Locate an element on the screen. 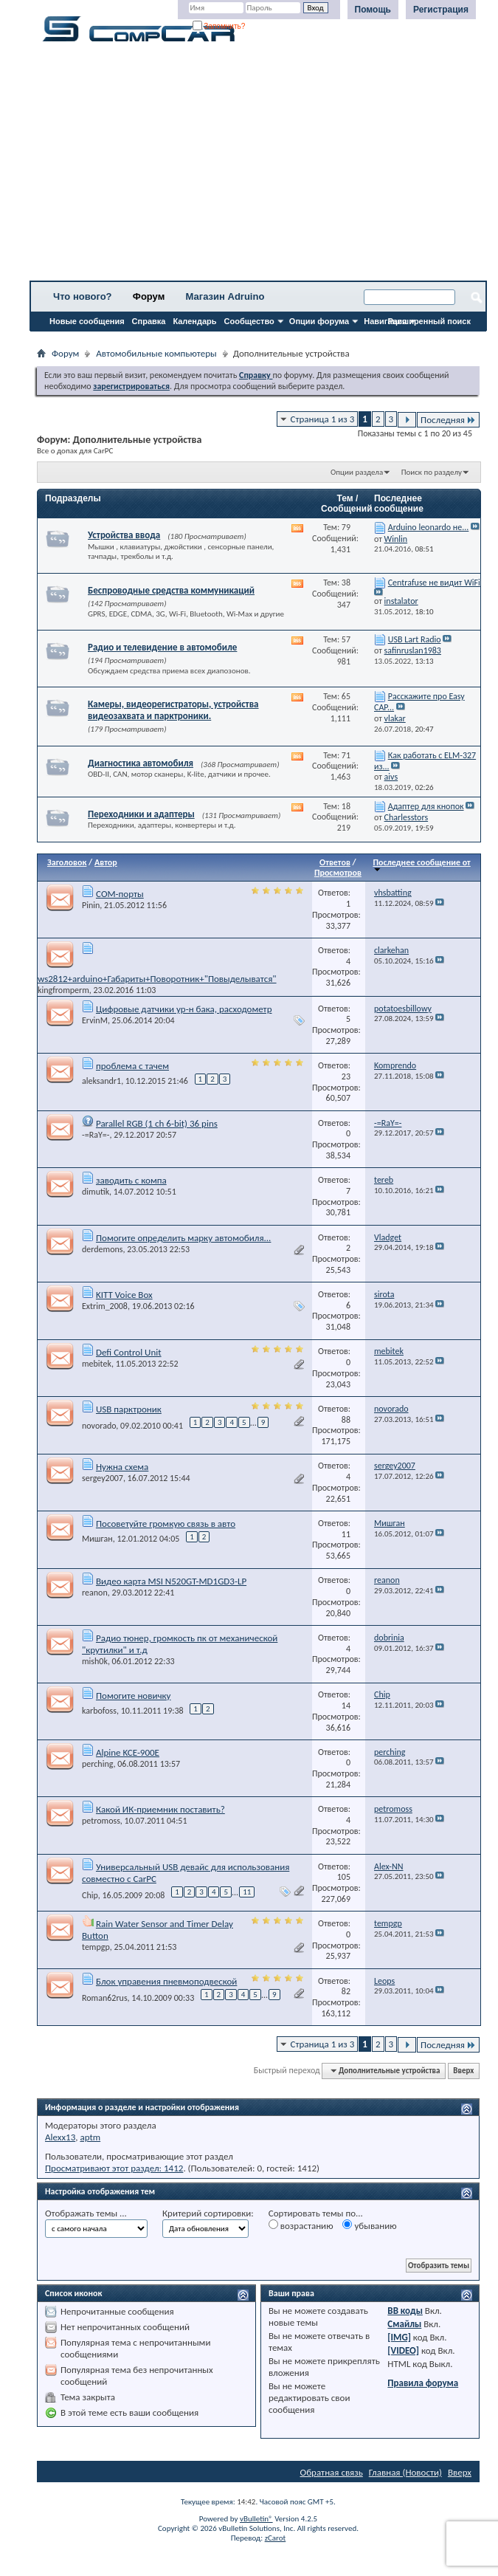  zCarot is located at coordinates (275, 2538).